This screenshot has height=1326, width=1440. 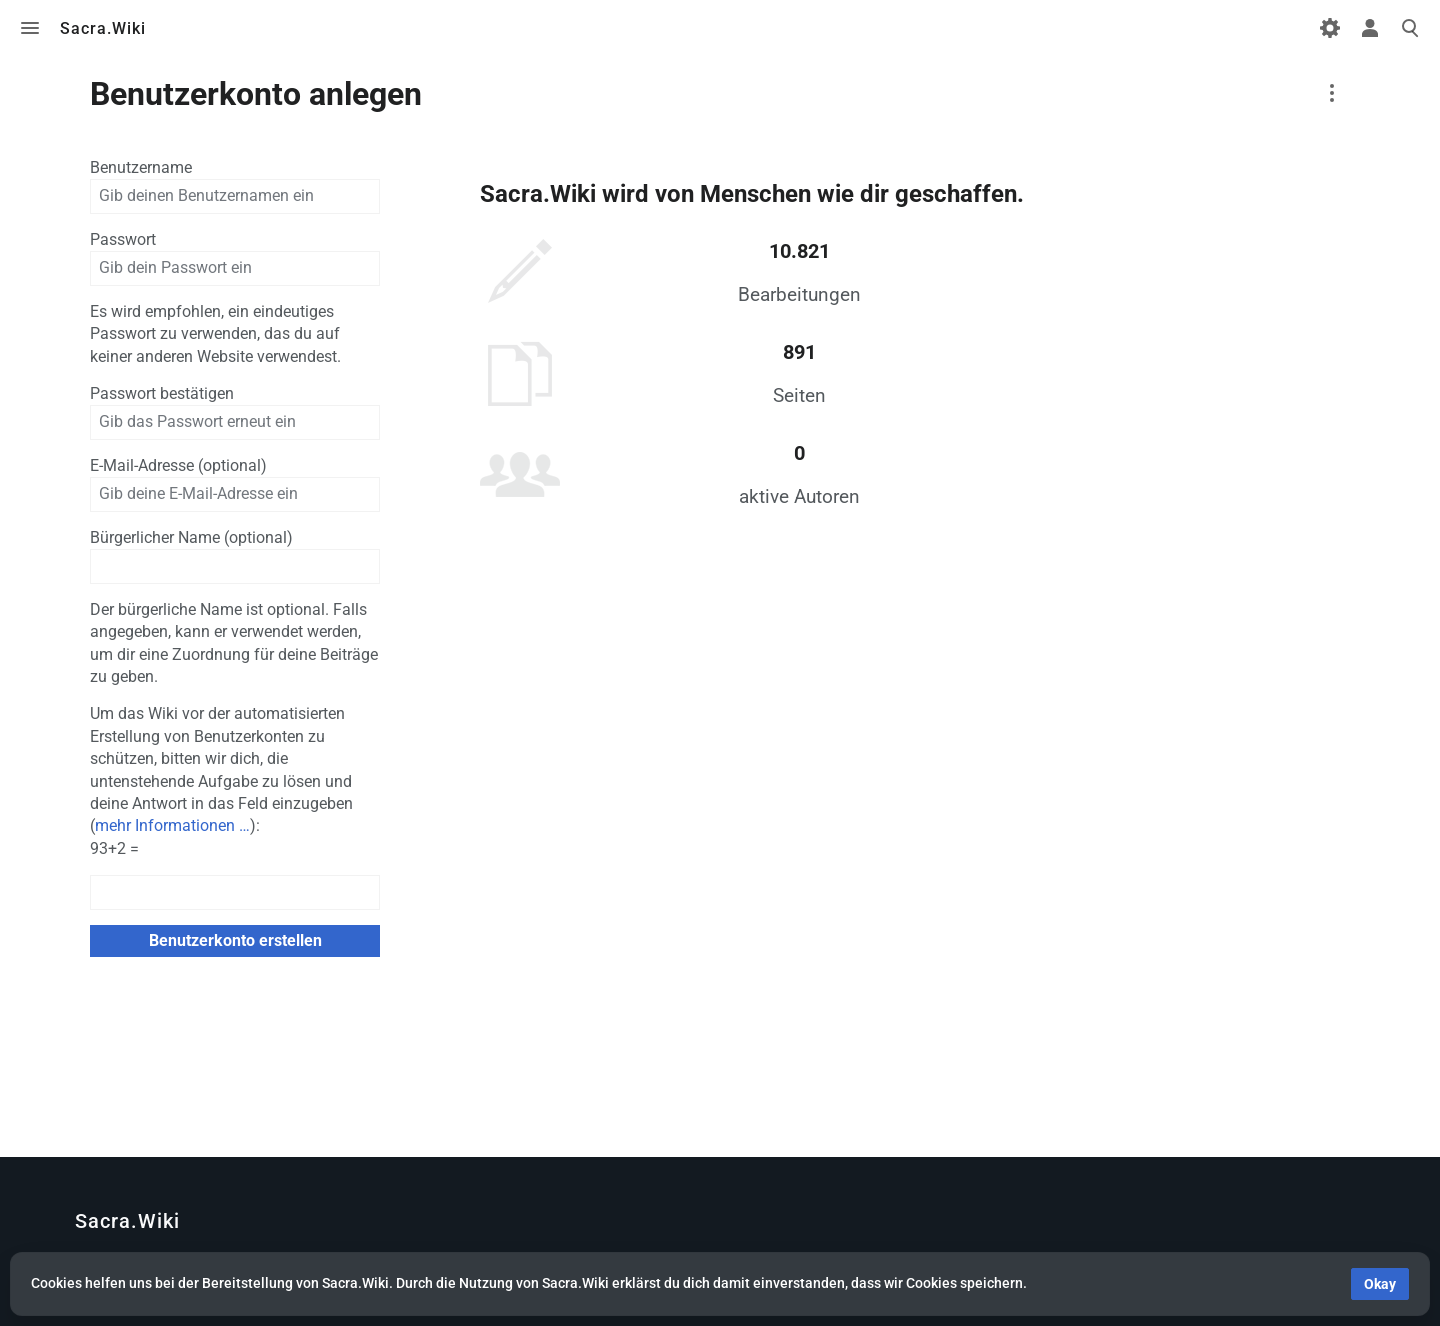 What do you see at coordinates (1370, 28) in the screenshot?
I see `Toggle personal menu [button]` at bounding box center [1370, 28].